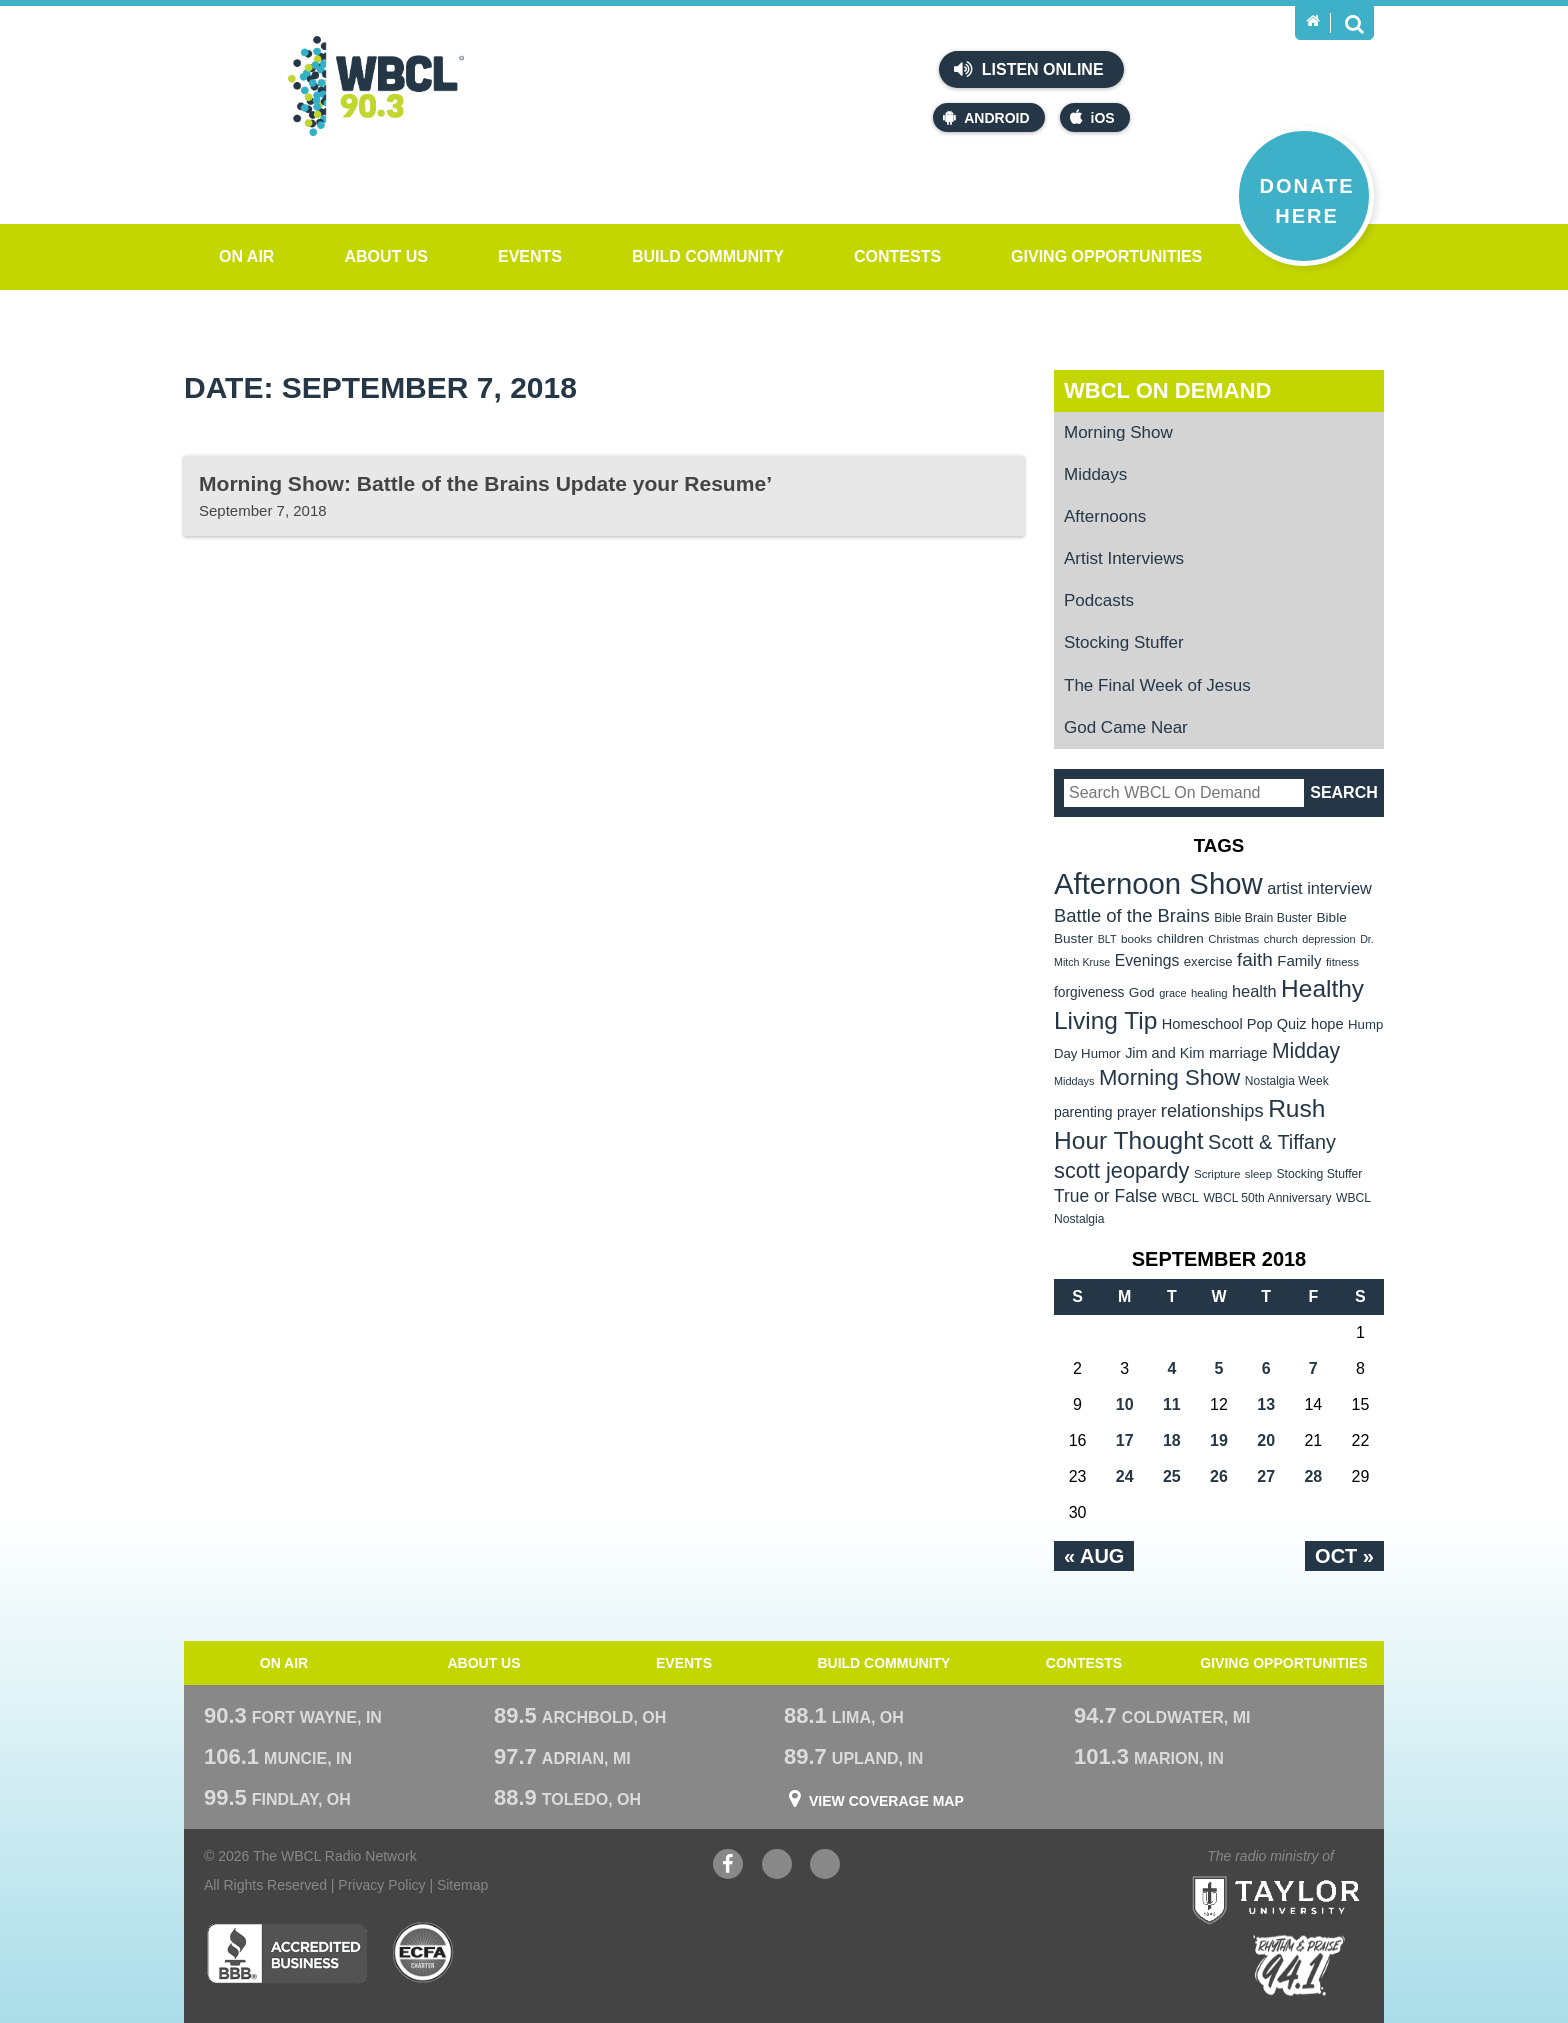 The width and height of the screenshot is (1568, 2023). Describe the element at coordinates (1344, 1556) in the screenshot. I see `Oct »` at that location.